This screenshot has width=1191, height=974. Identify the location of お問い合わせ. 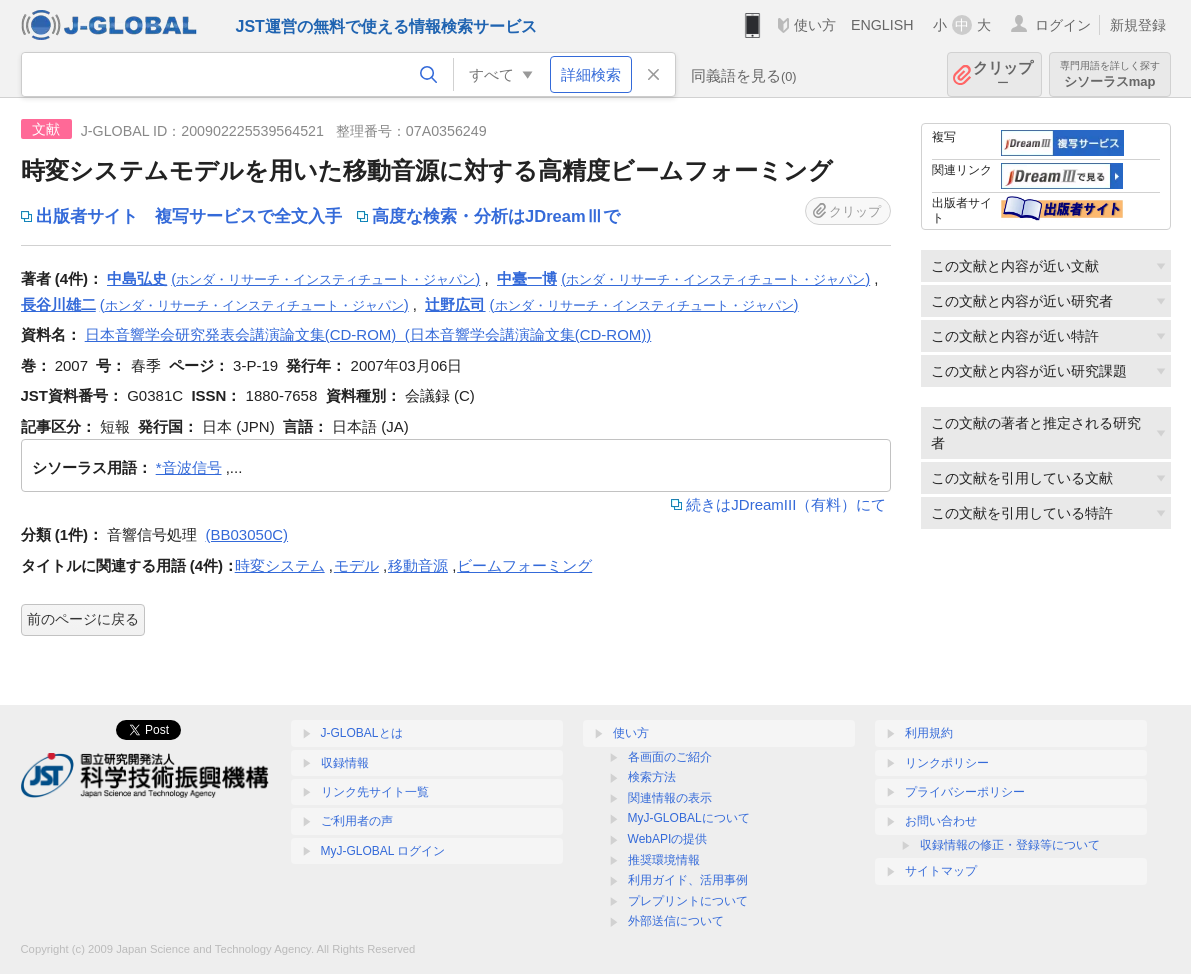
(941, 821).